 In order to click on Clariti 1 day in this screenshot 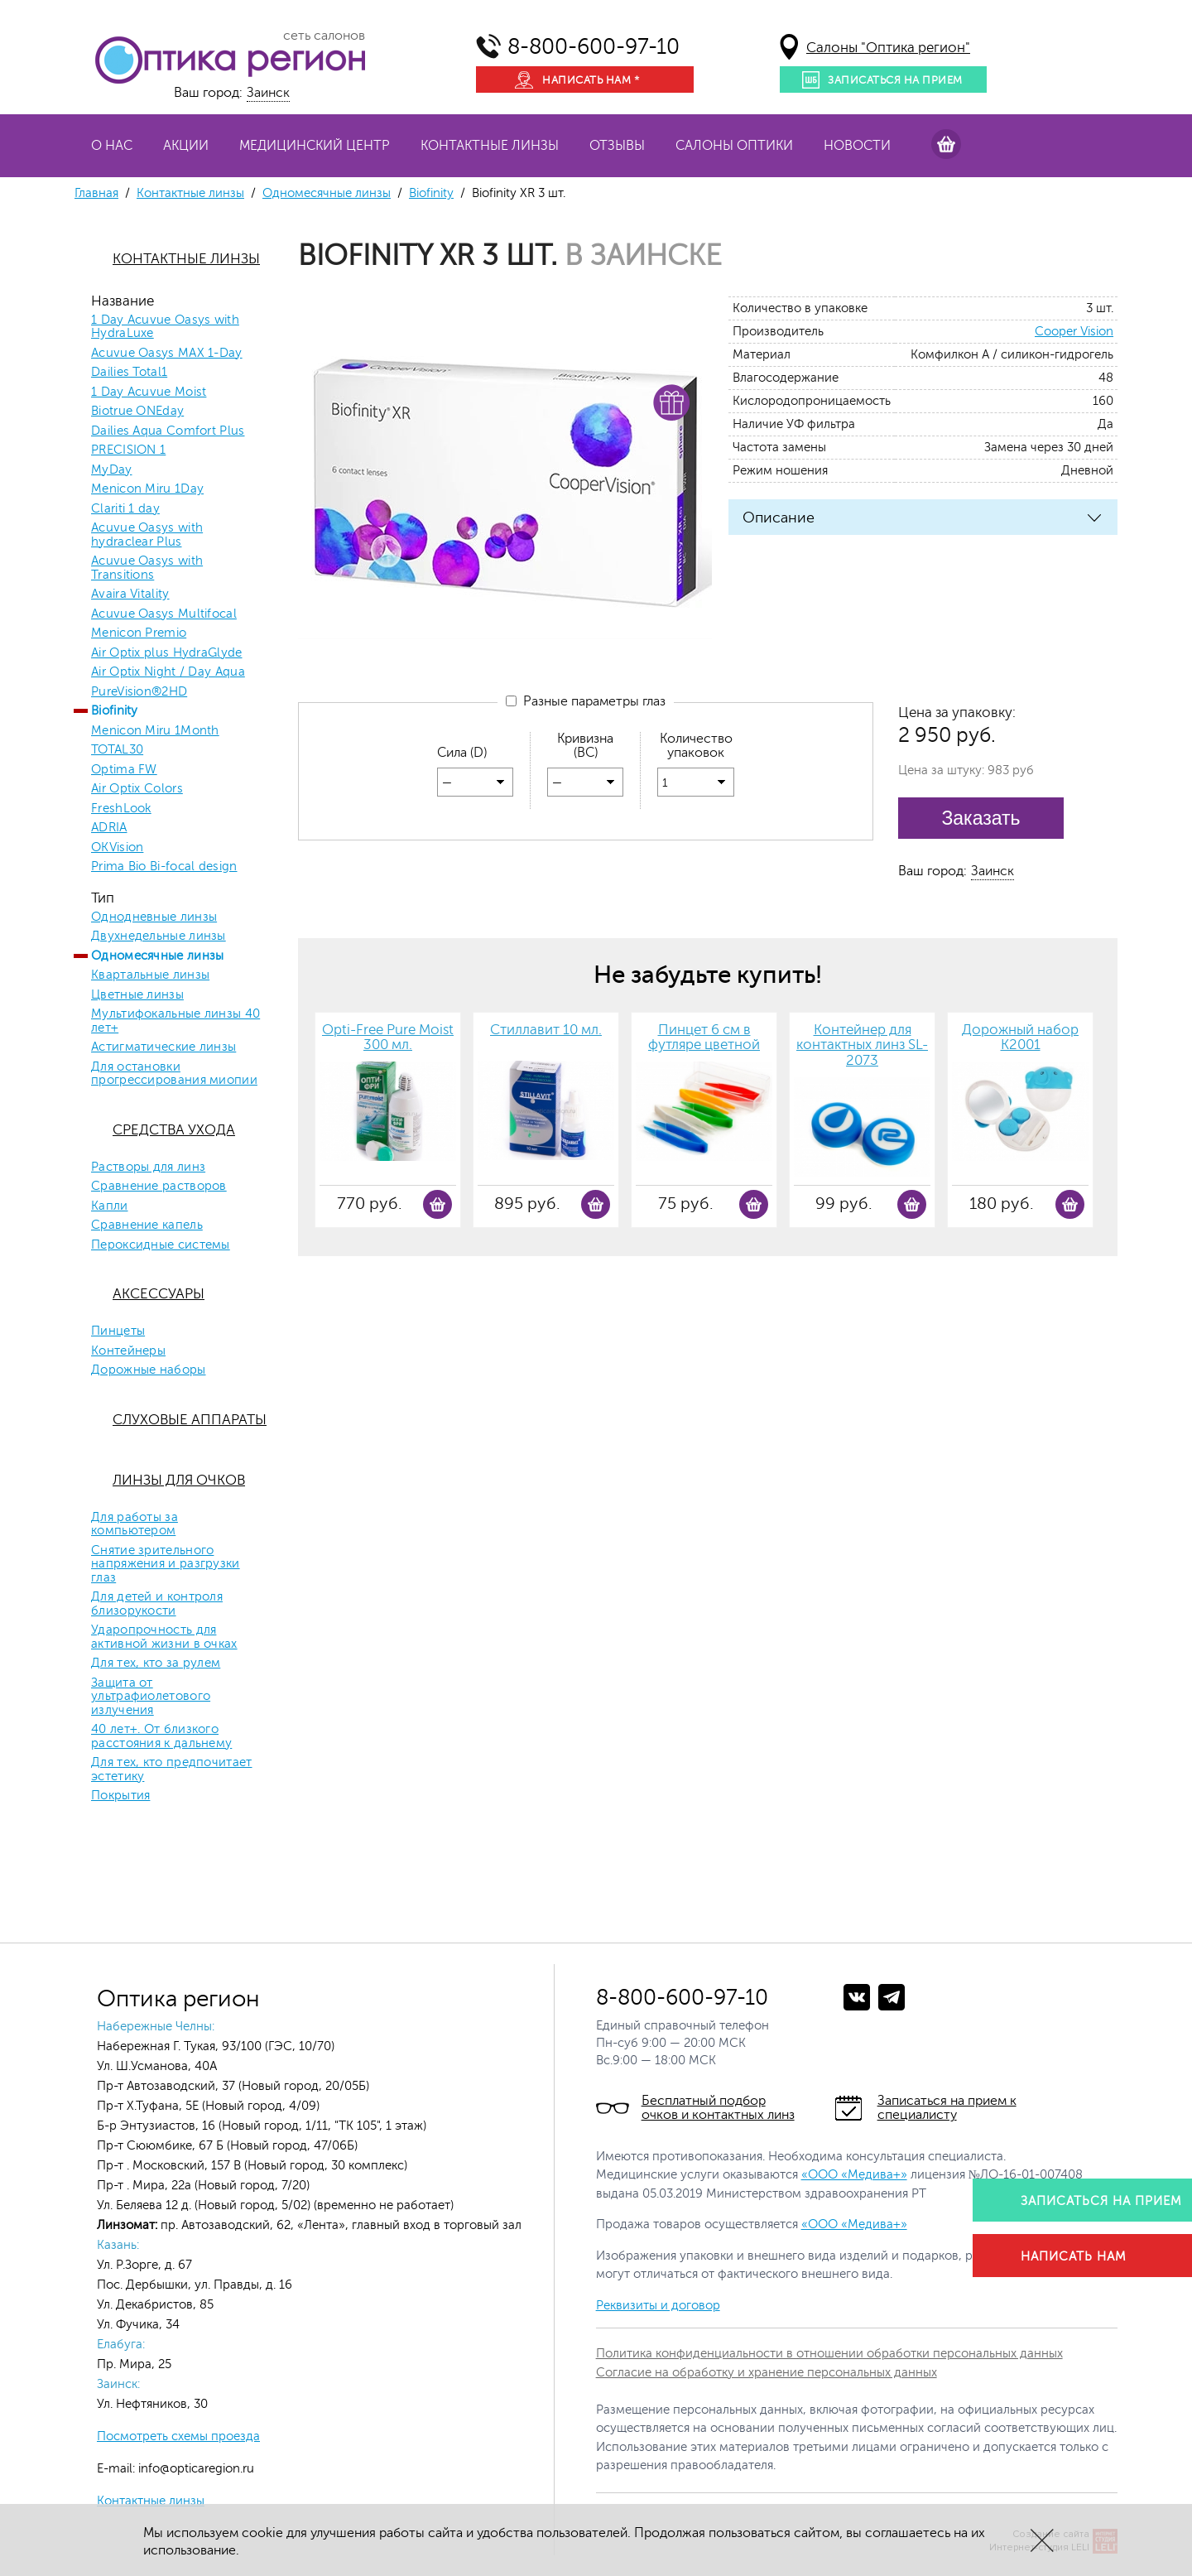, I will do `click(125, 509)`.